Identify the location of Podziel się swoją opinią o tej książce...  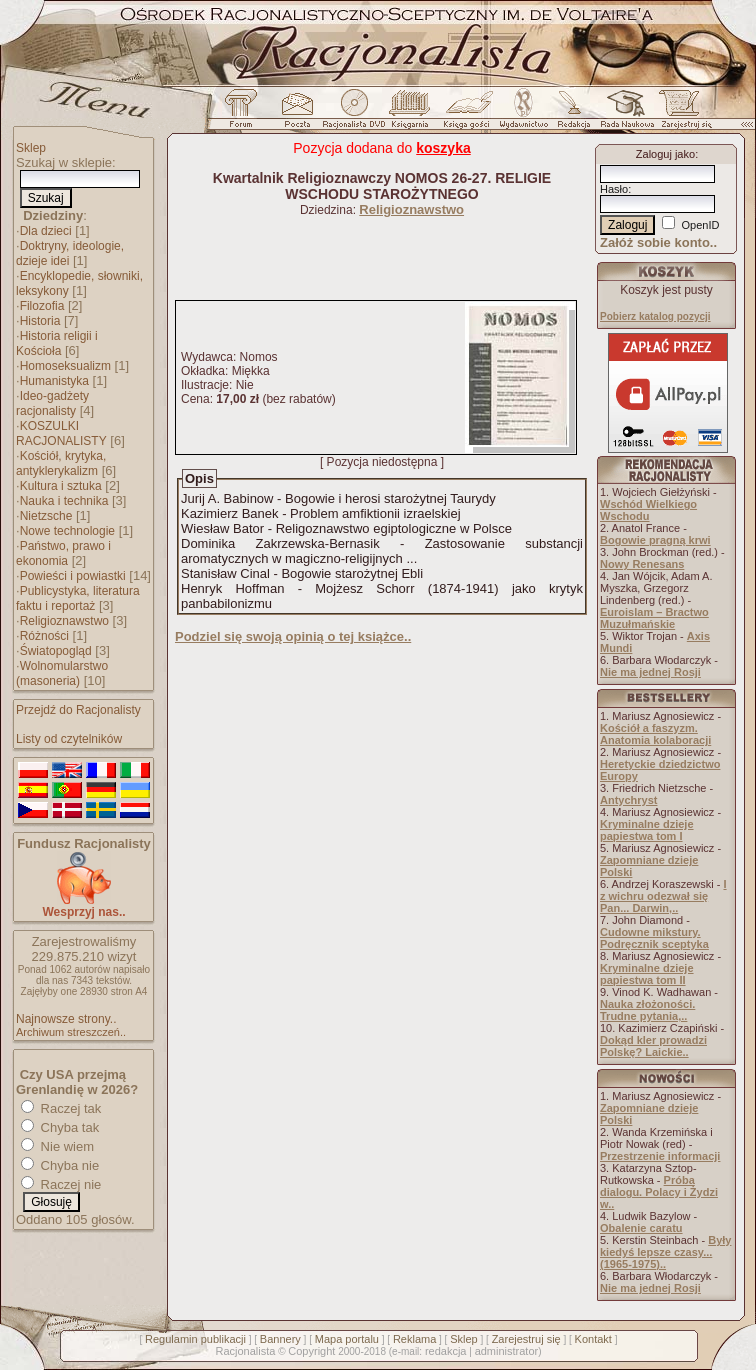
(293, 636).